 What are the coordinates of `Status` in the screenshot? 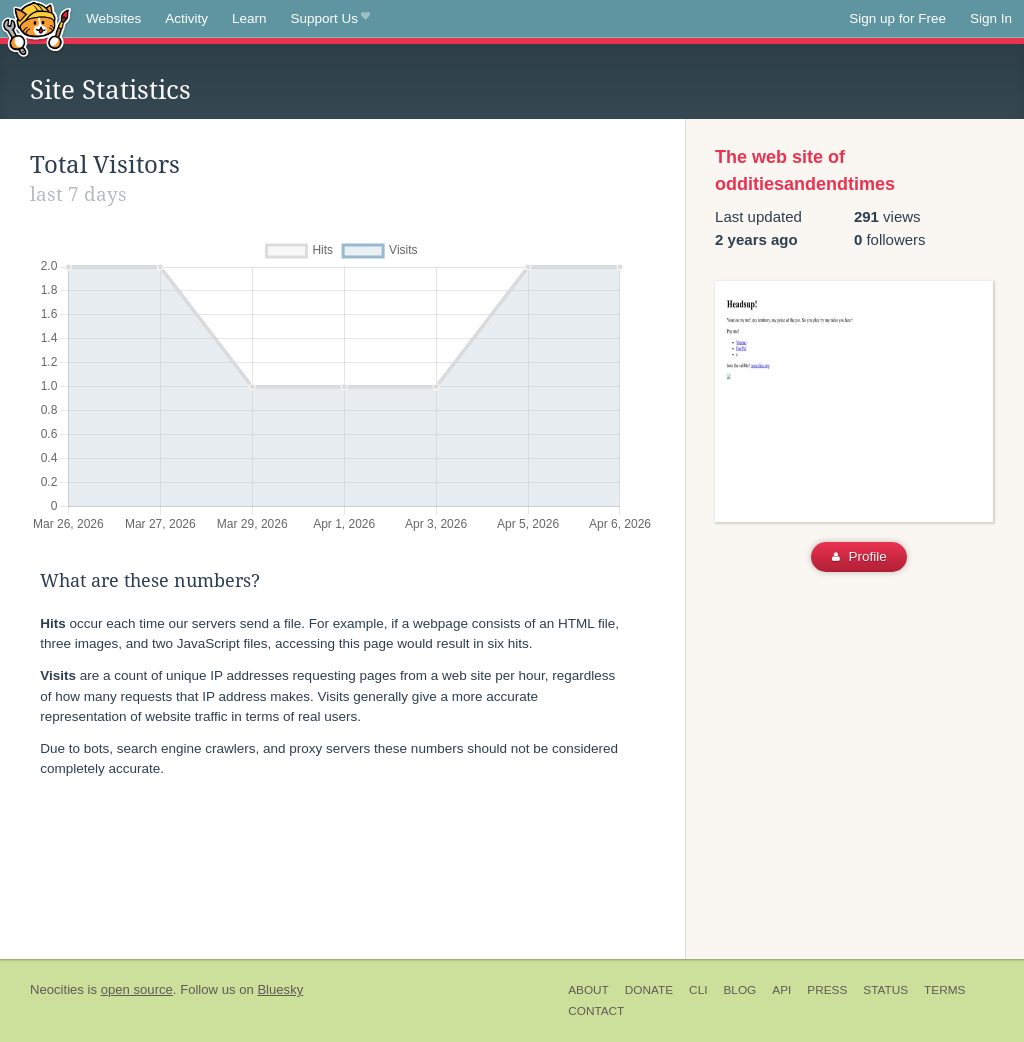 It's located at (885, 990).